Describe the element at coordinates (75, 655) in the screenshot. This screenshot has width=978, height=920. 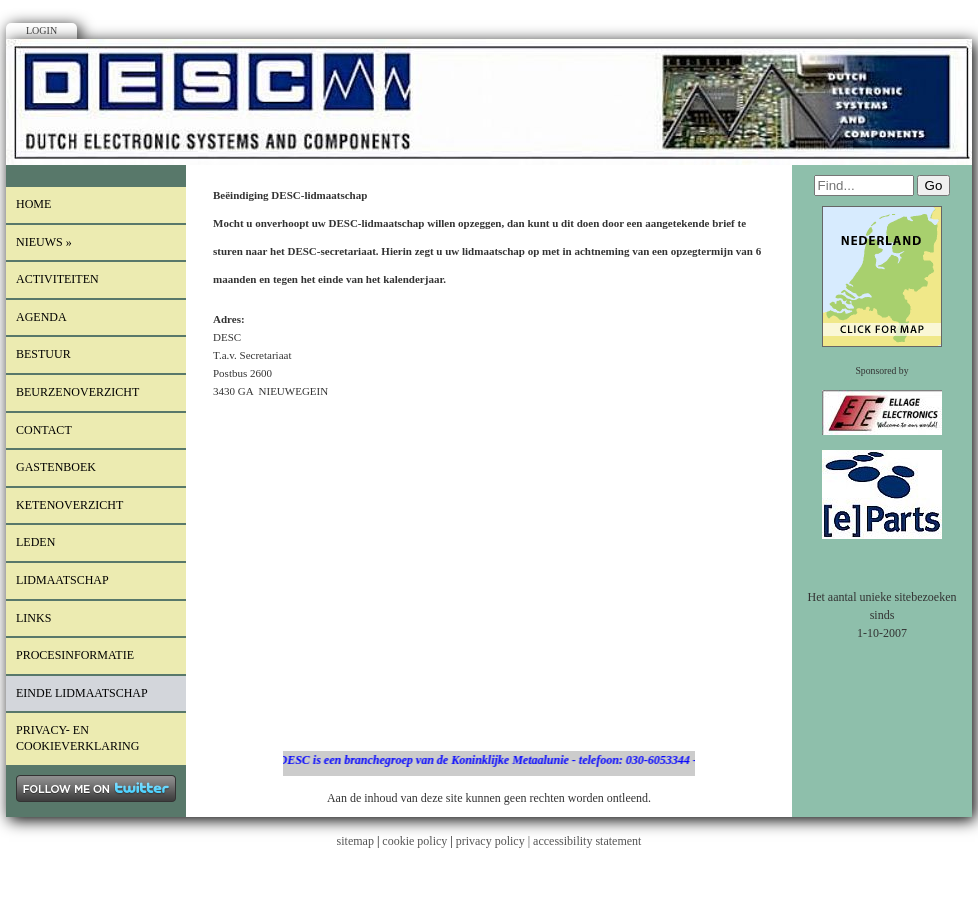
I see `procesinformatie` at that location.